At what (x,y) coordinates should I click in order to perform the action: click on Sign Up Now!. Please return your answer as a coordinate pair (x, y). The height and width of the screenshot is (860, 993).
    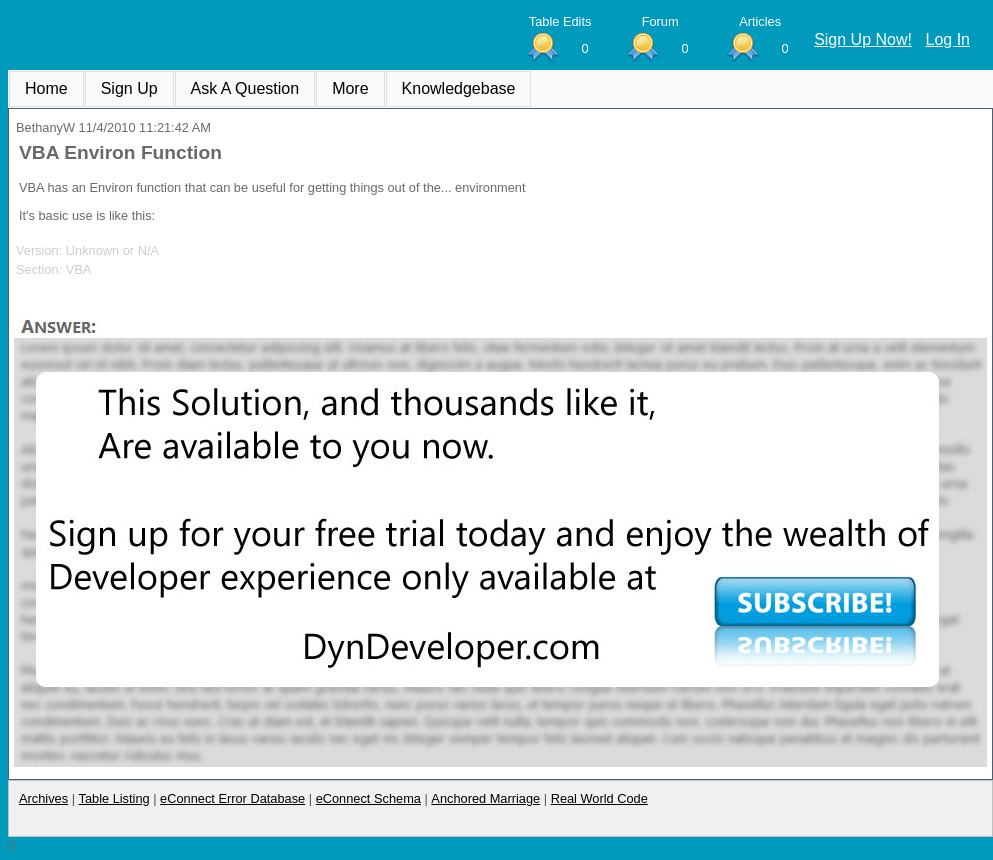
    Looking at the image, I should click on (863, 39).